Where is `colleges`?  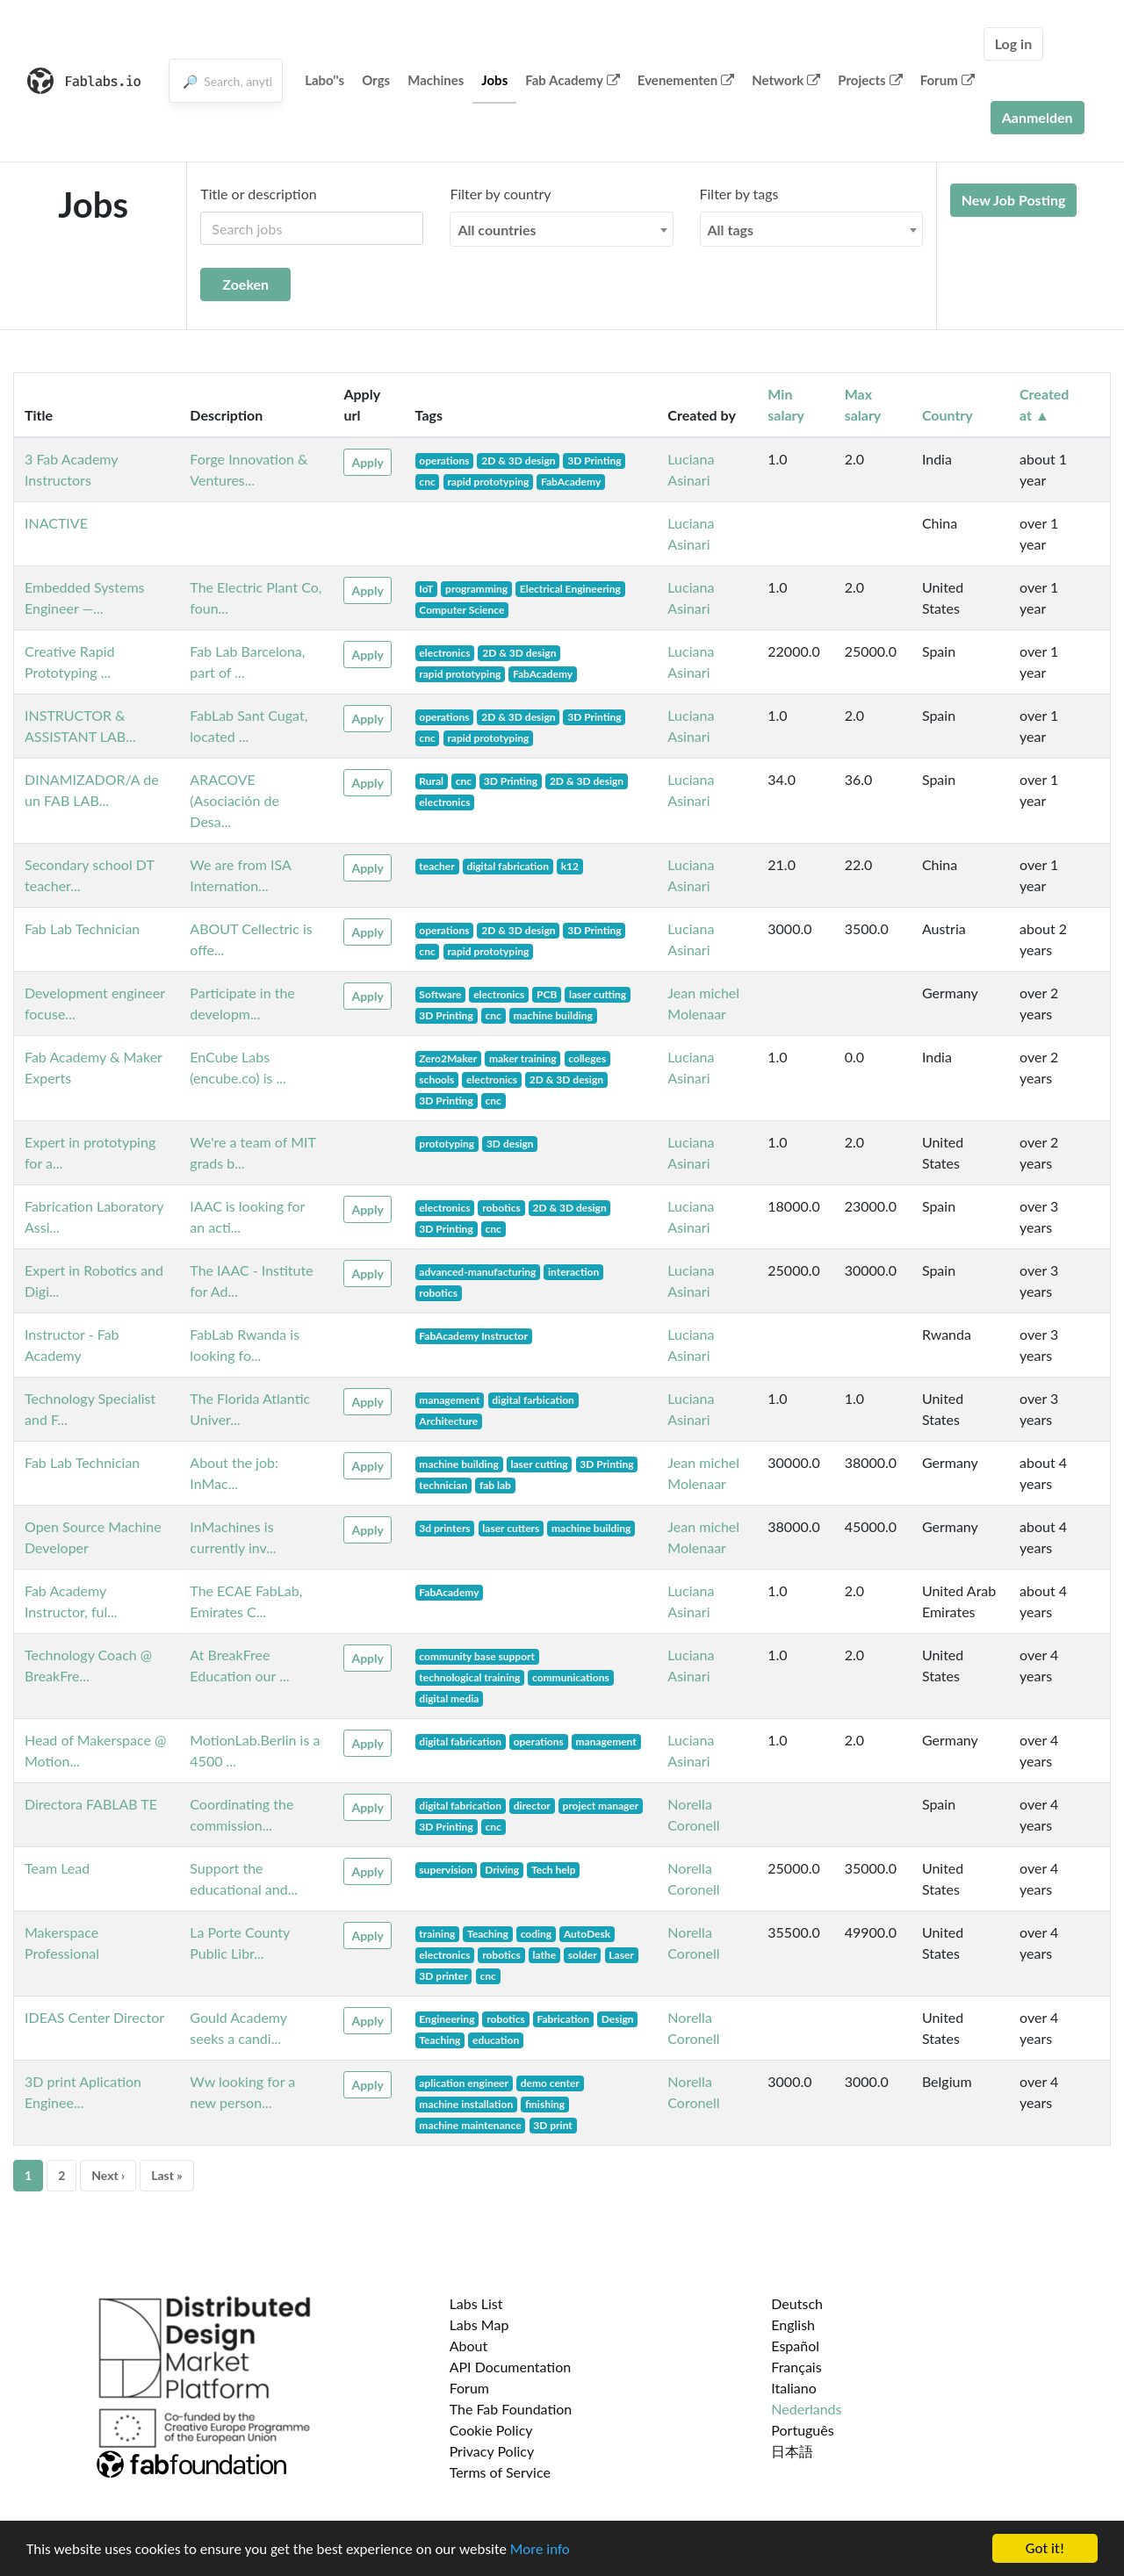
colleges is located at coordinates (587, 1058).